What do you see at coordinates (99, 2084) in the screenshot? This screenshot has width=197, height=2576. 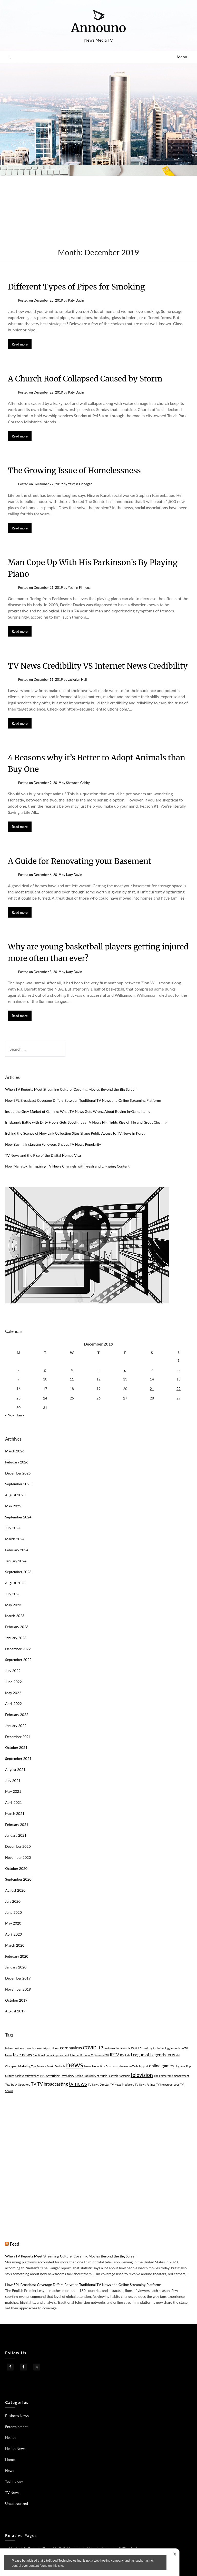 I see `TV News Director [TV News Director (1 item)]` at bounding box center [99, 2084].